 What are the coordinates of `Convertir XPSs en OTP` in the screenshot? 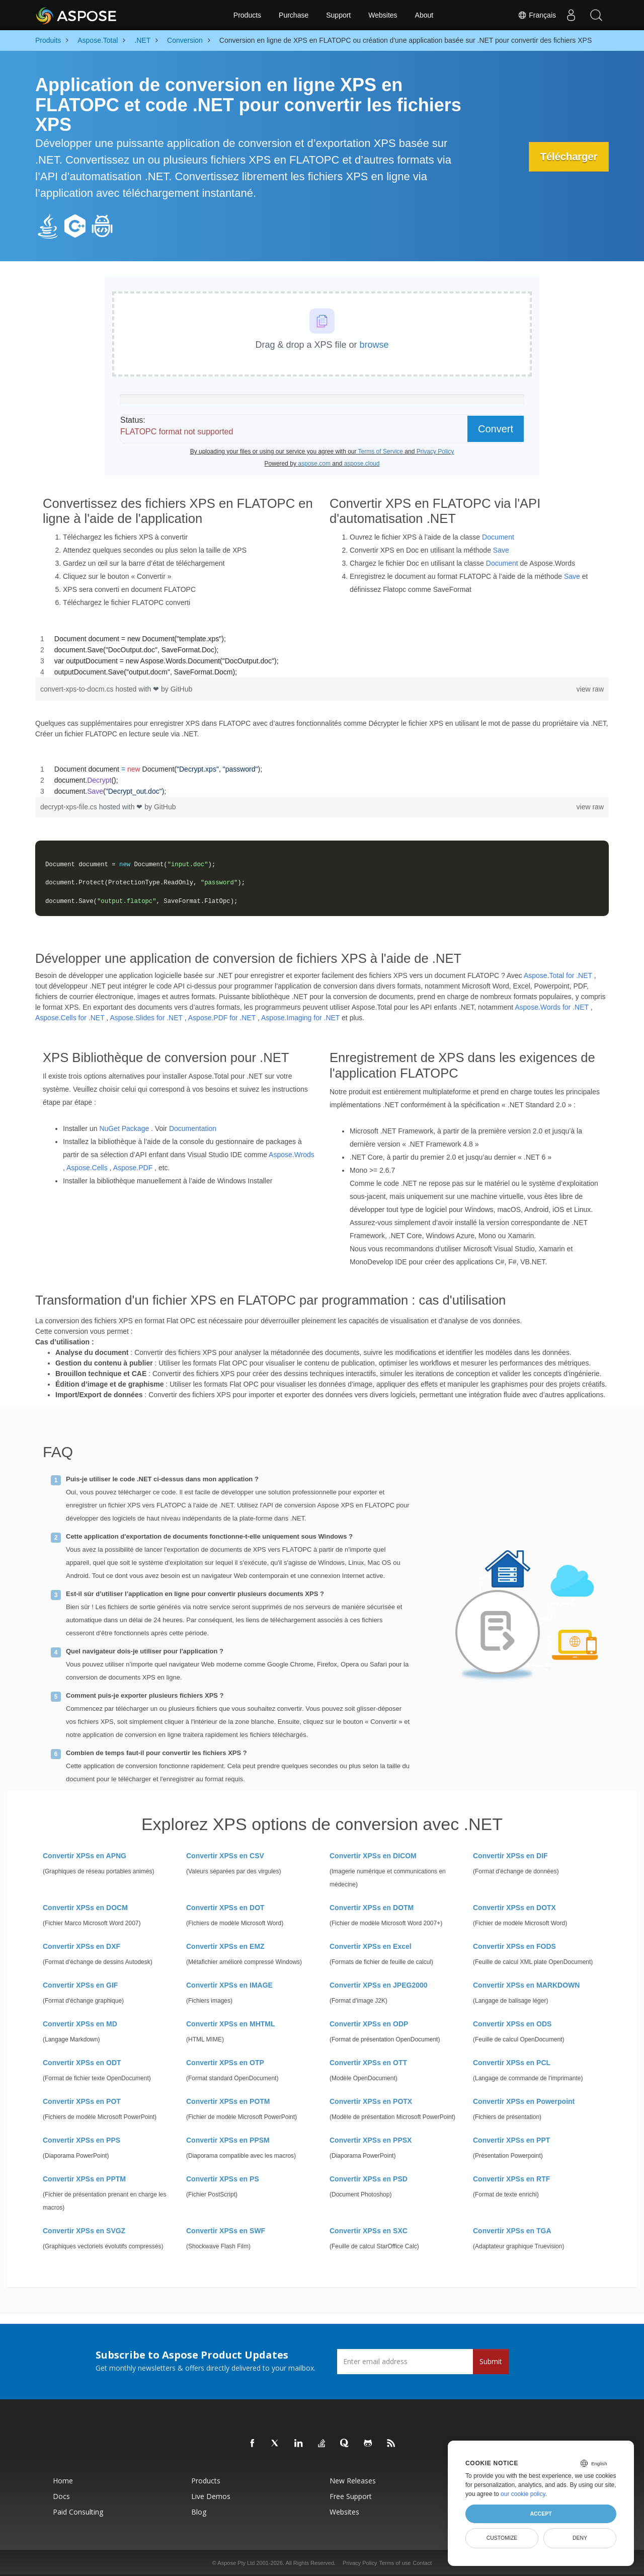 It's located at (225, 2063).